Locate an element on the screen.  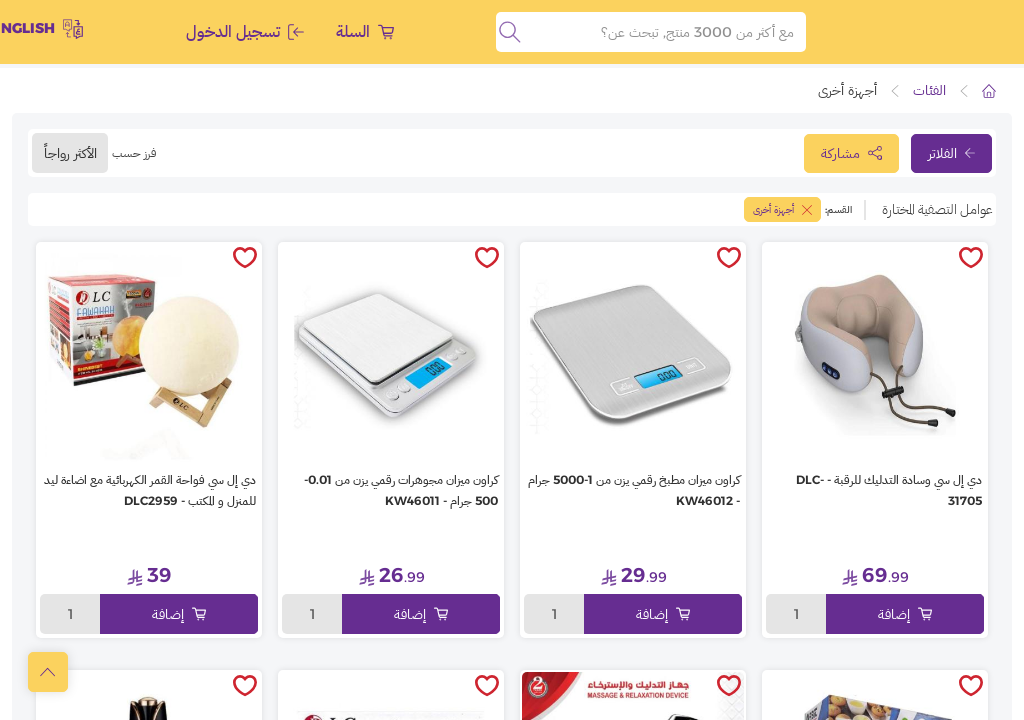
السلة is located at coordinates (365, 31).